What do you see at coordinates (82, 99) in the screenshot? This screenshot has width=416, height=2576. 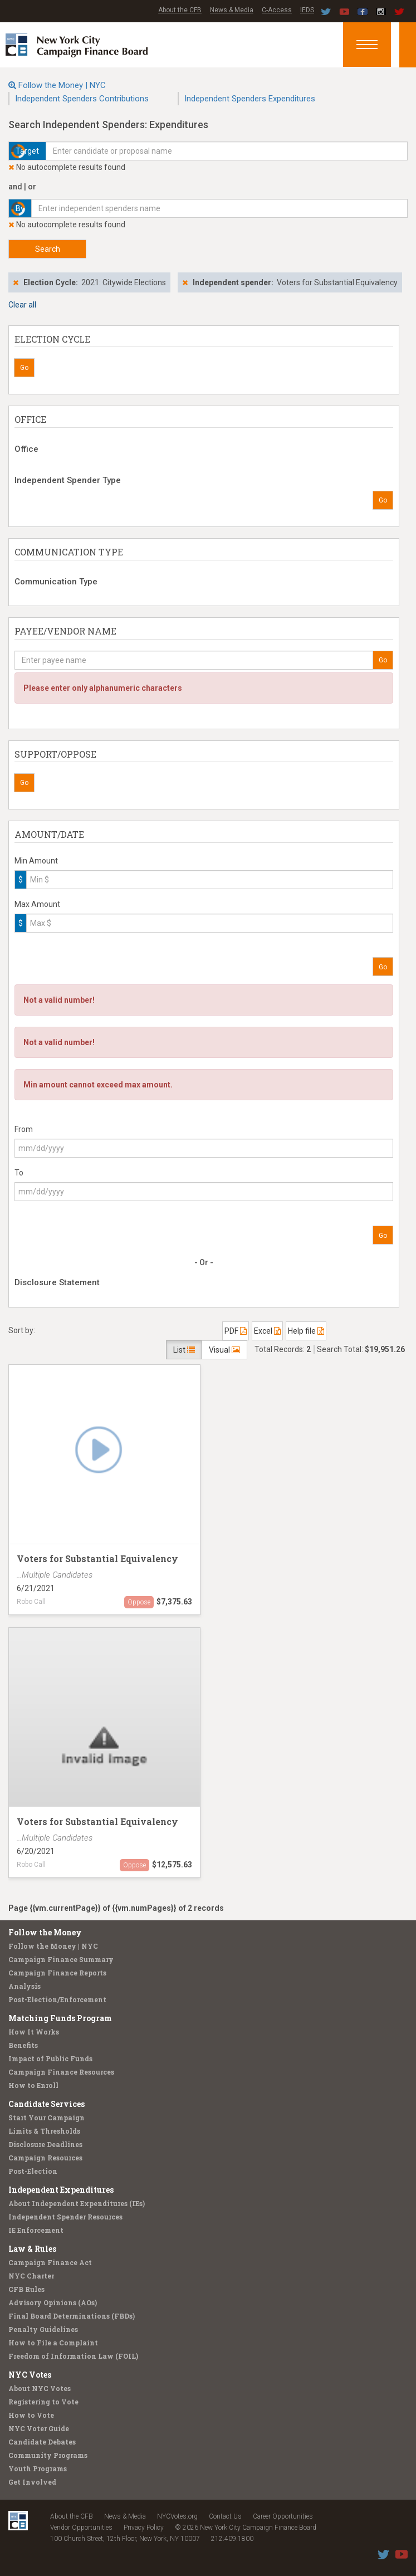 I see `Independent Spenders Contributions` at bounding box center [82, 99].